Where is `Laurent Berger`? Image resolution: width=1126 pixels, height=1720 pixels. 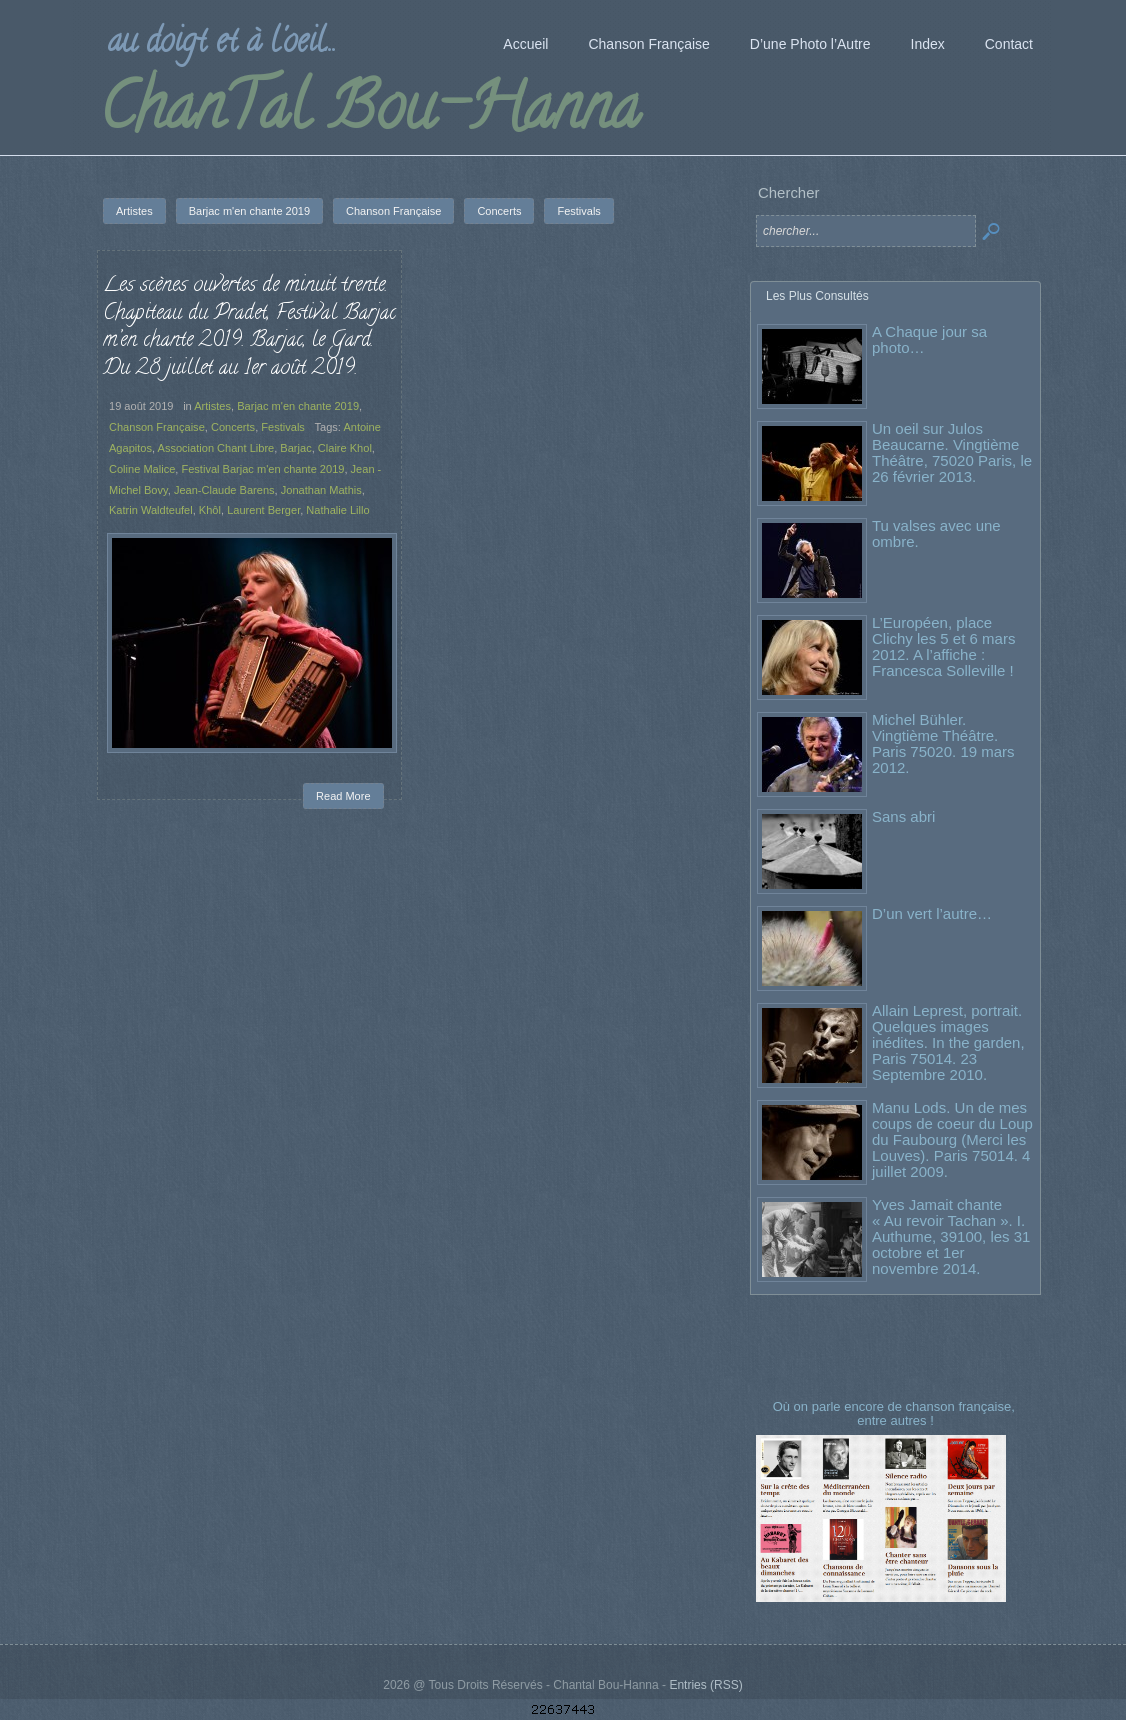
Laurent Berger is located at coordinates (263, 510).